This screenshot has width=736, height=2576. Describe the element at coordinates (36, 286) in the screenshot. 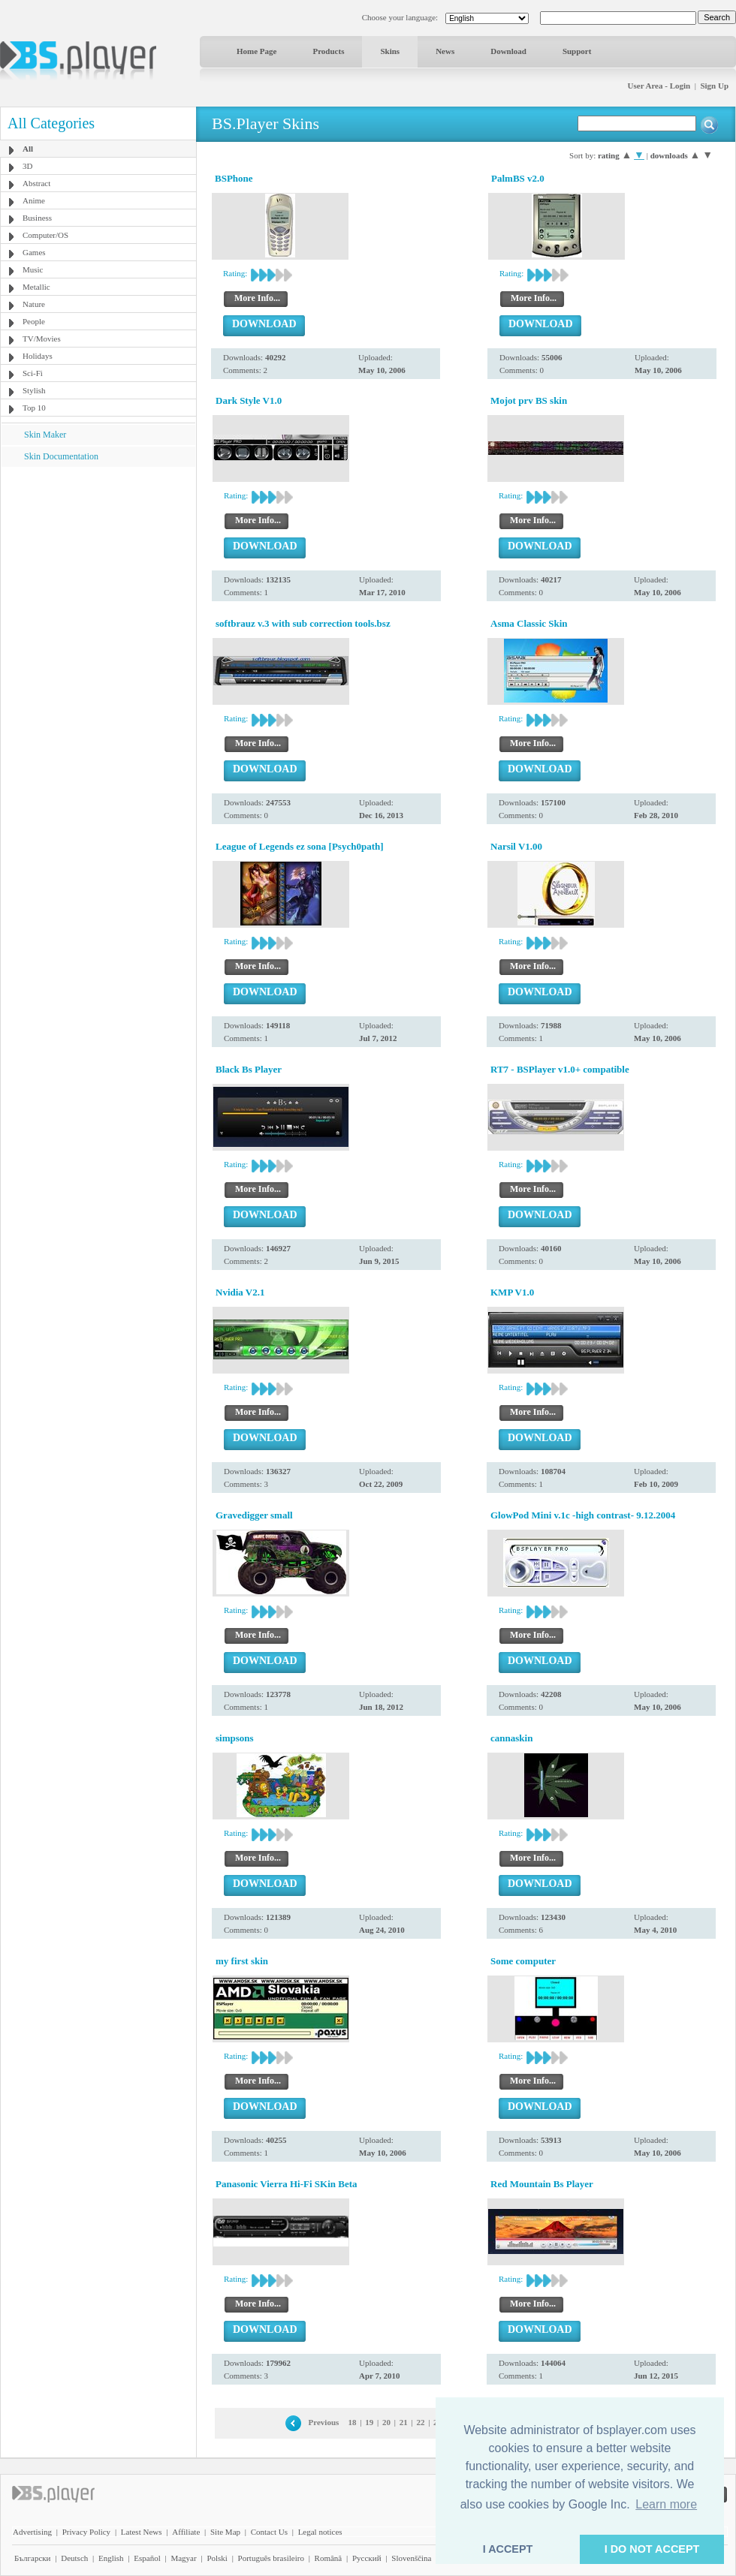

I see `Metallic` at that location.